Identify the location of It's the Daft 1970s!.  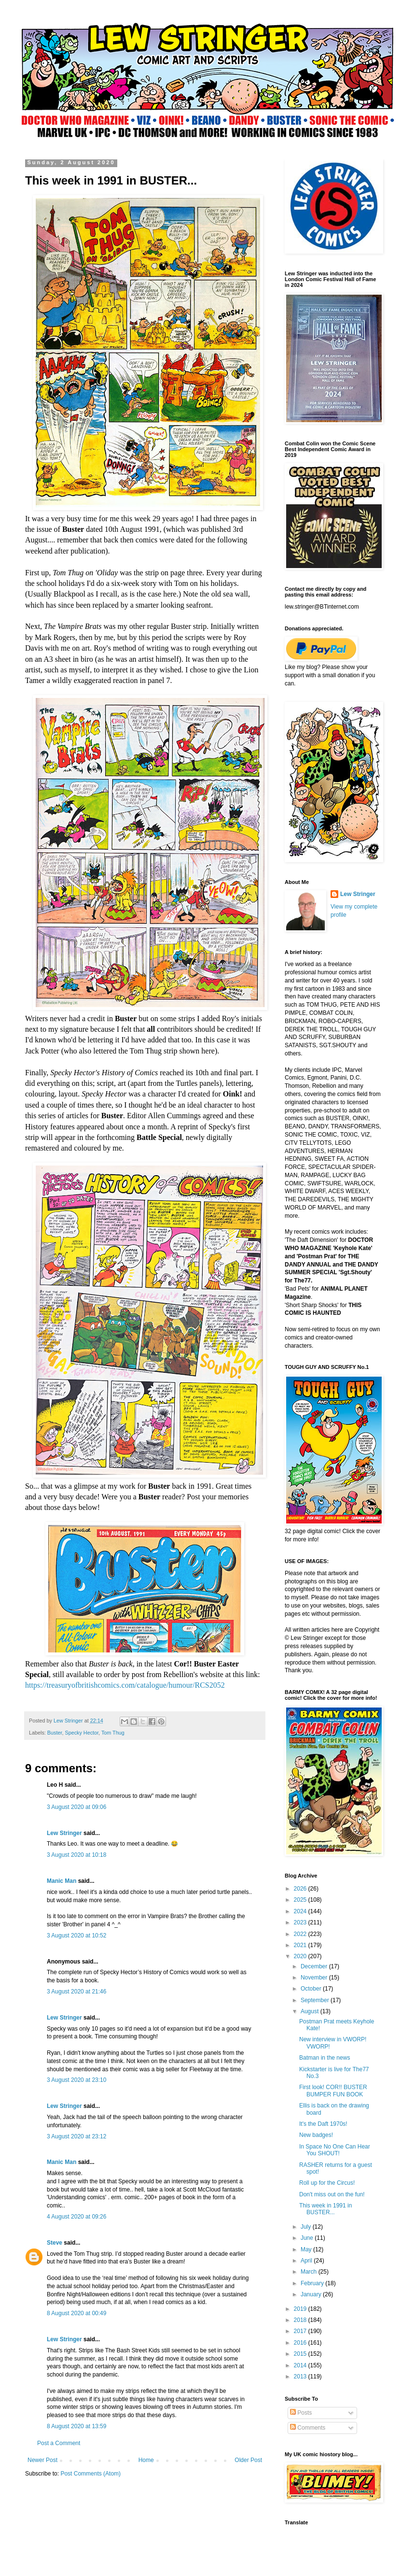
(323, 2124).